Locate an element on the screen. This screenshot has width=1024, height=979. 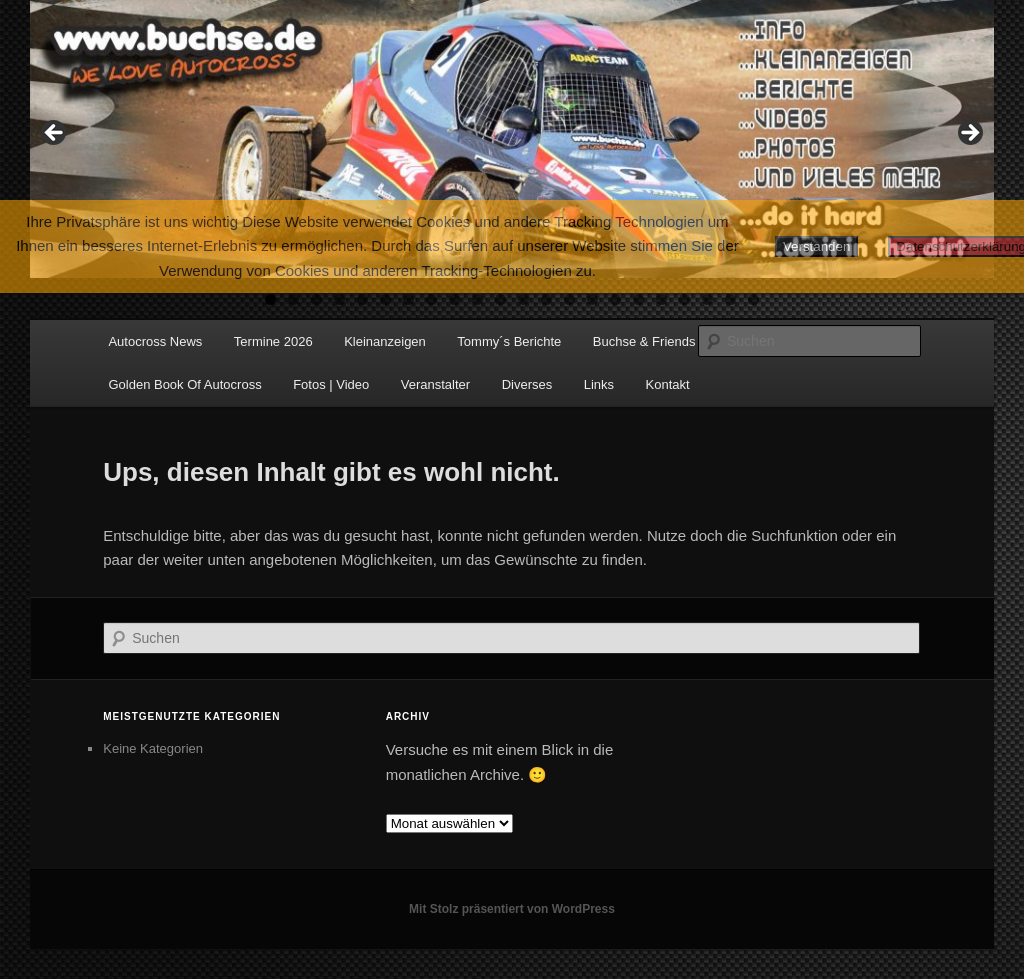
Golden Book Of Autocross is located at coordinates (184, 384).